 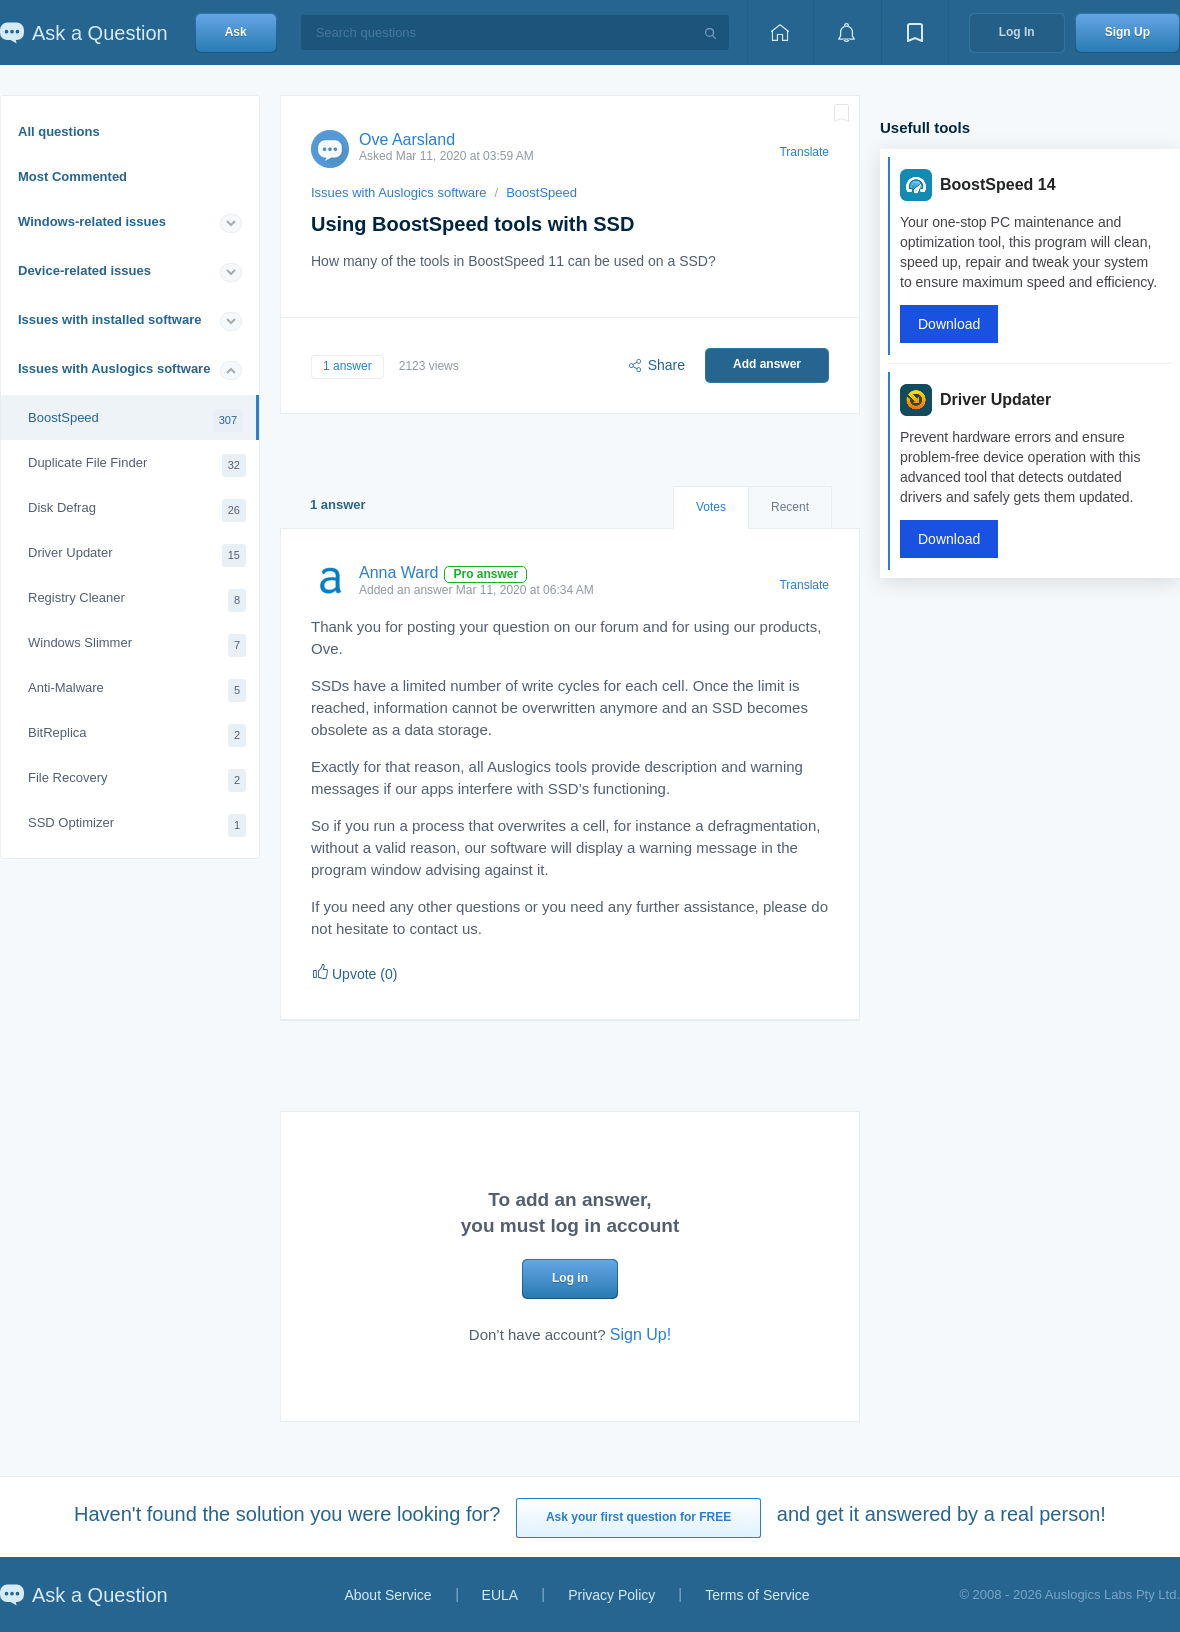 What do you see at coordinates (847, 32) in the screenshot?
I see `[View notifications]` at bounding box center [847, 32].